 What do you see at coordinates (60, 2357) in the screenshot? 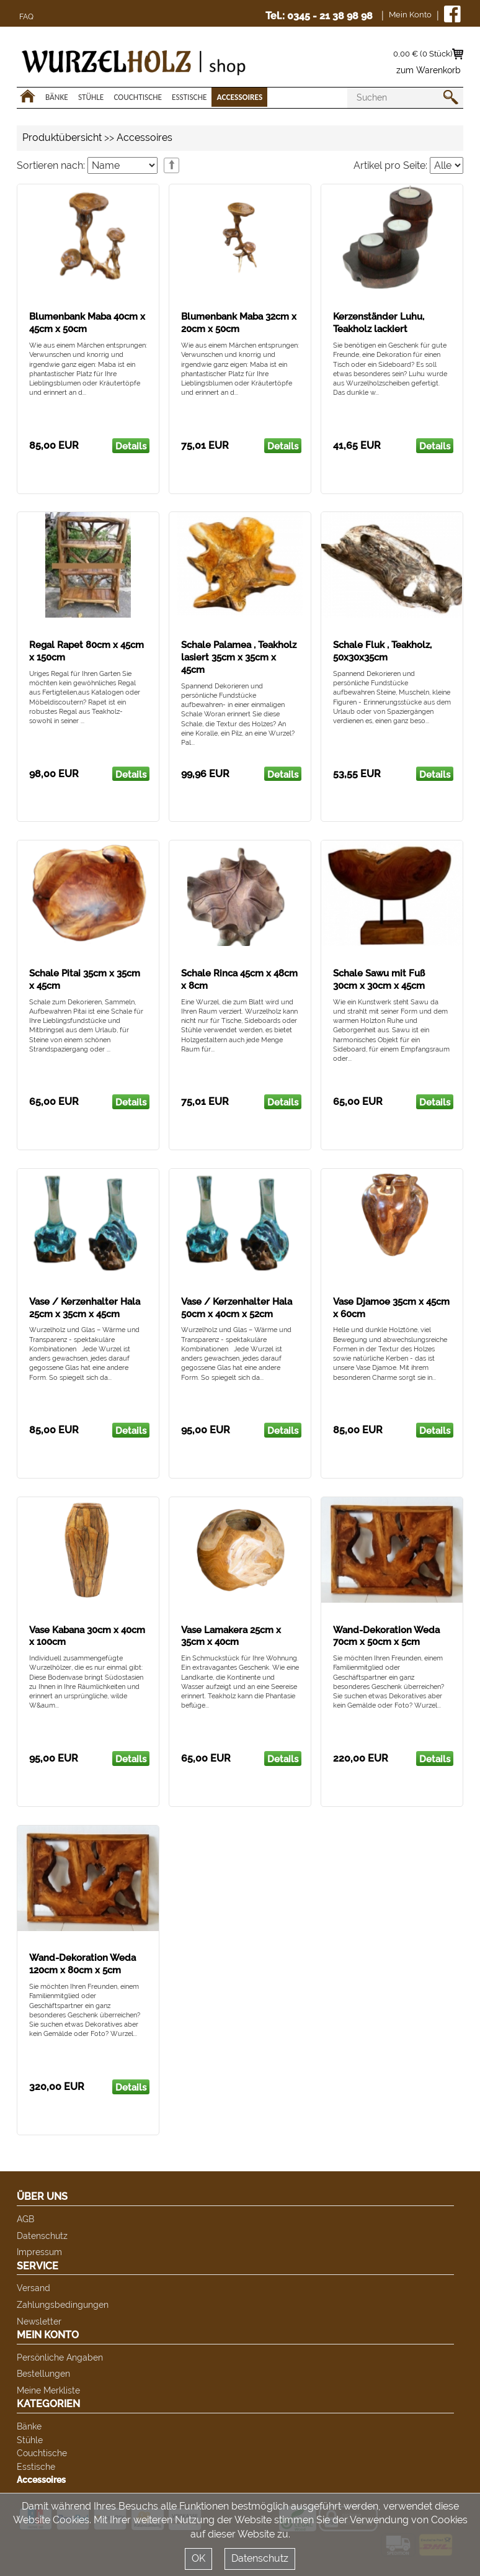
I see `Persönliche Angaben` at bounding box center [60, 2357].